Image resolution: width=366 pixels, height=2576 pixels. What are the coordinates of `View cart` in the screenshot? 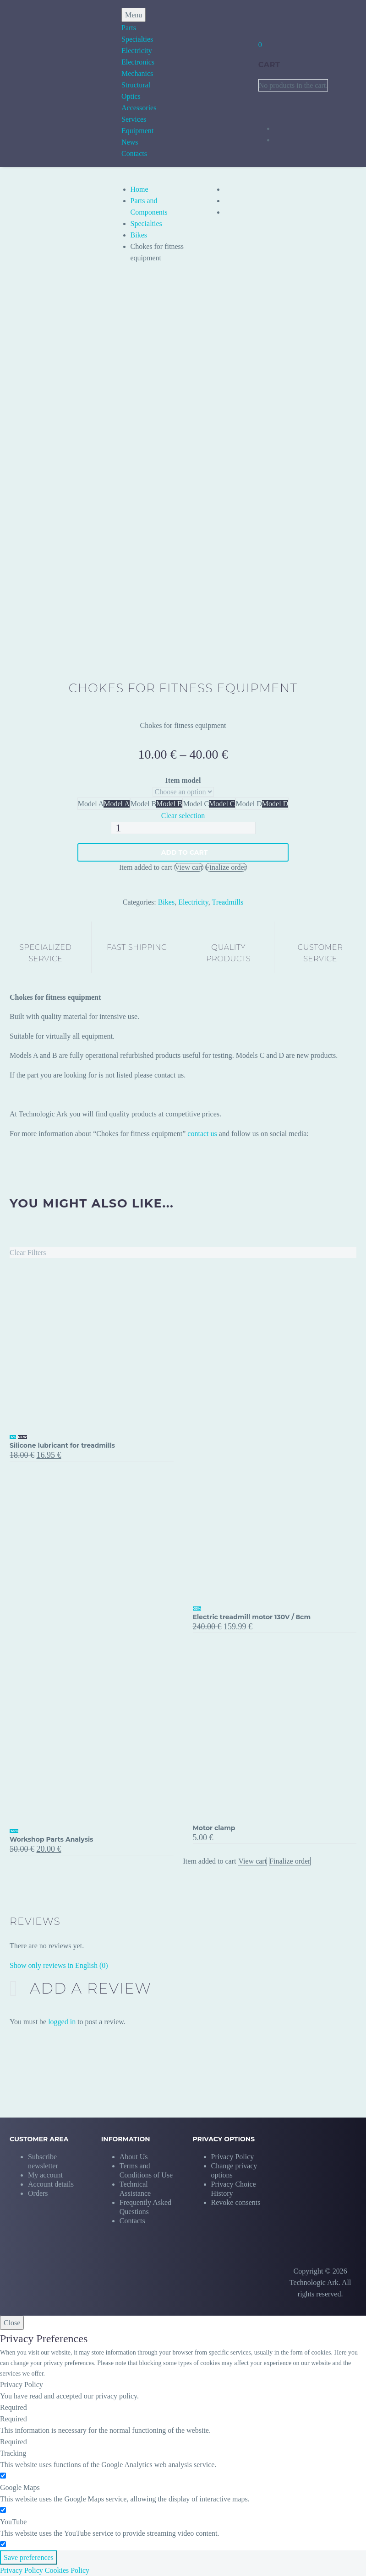 It's located at (189, 867).